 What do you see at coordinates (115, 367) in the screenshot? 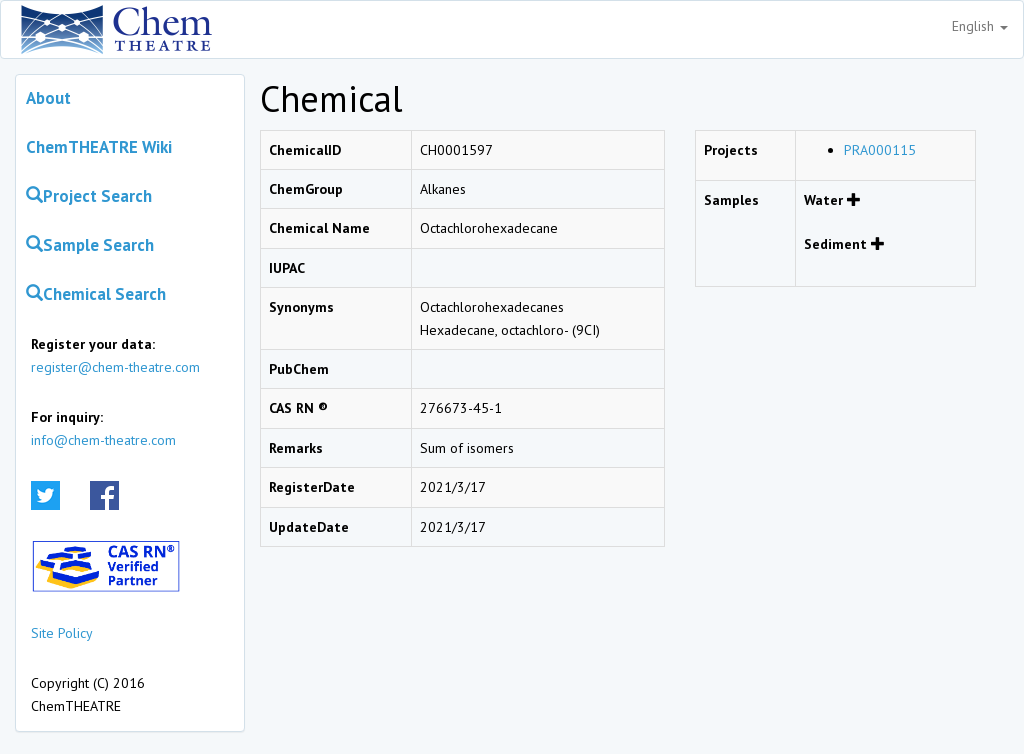
I see `register@chem-theatre.com` at bounding box center [115, 367].